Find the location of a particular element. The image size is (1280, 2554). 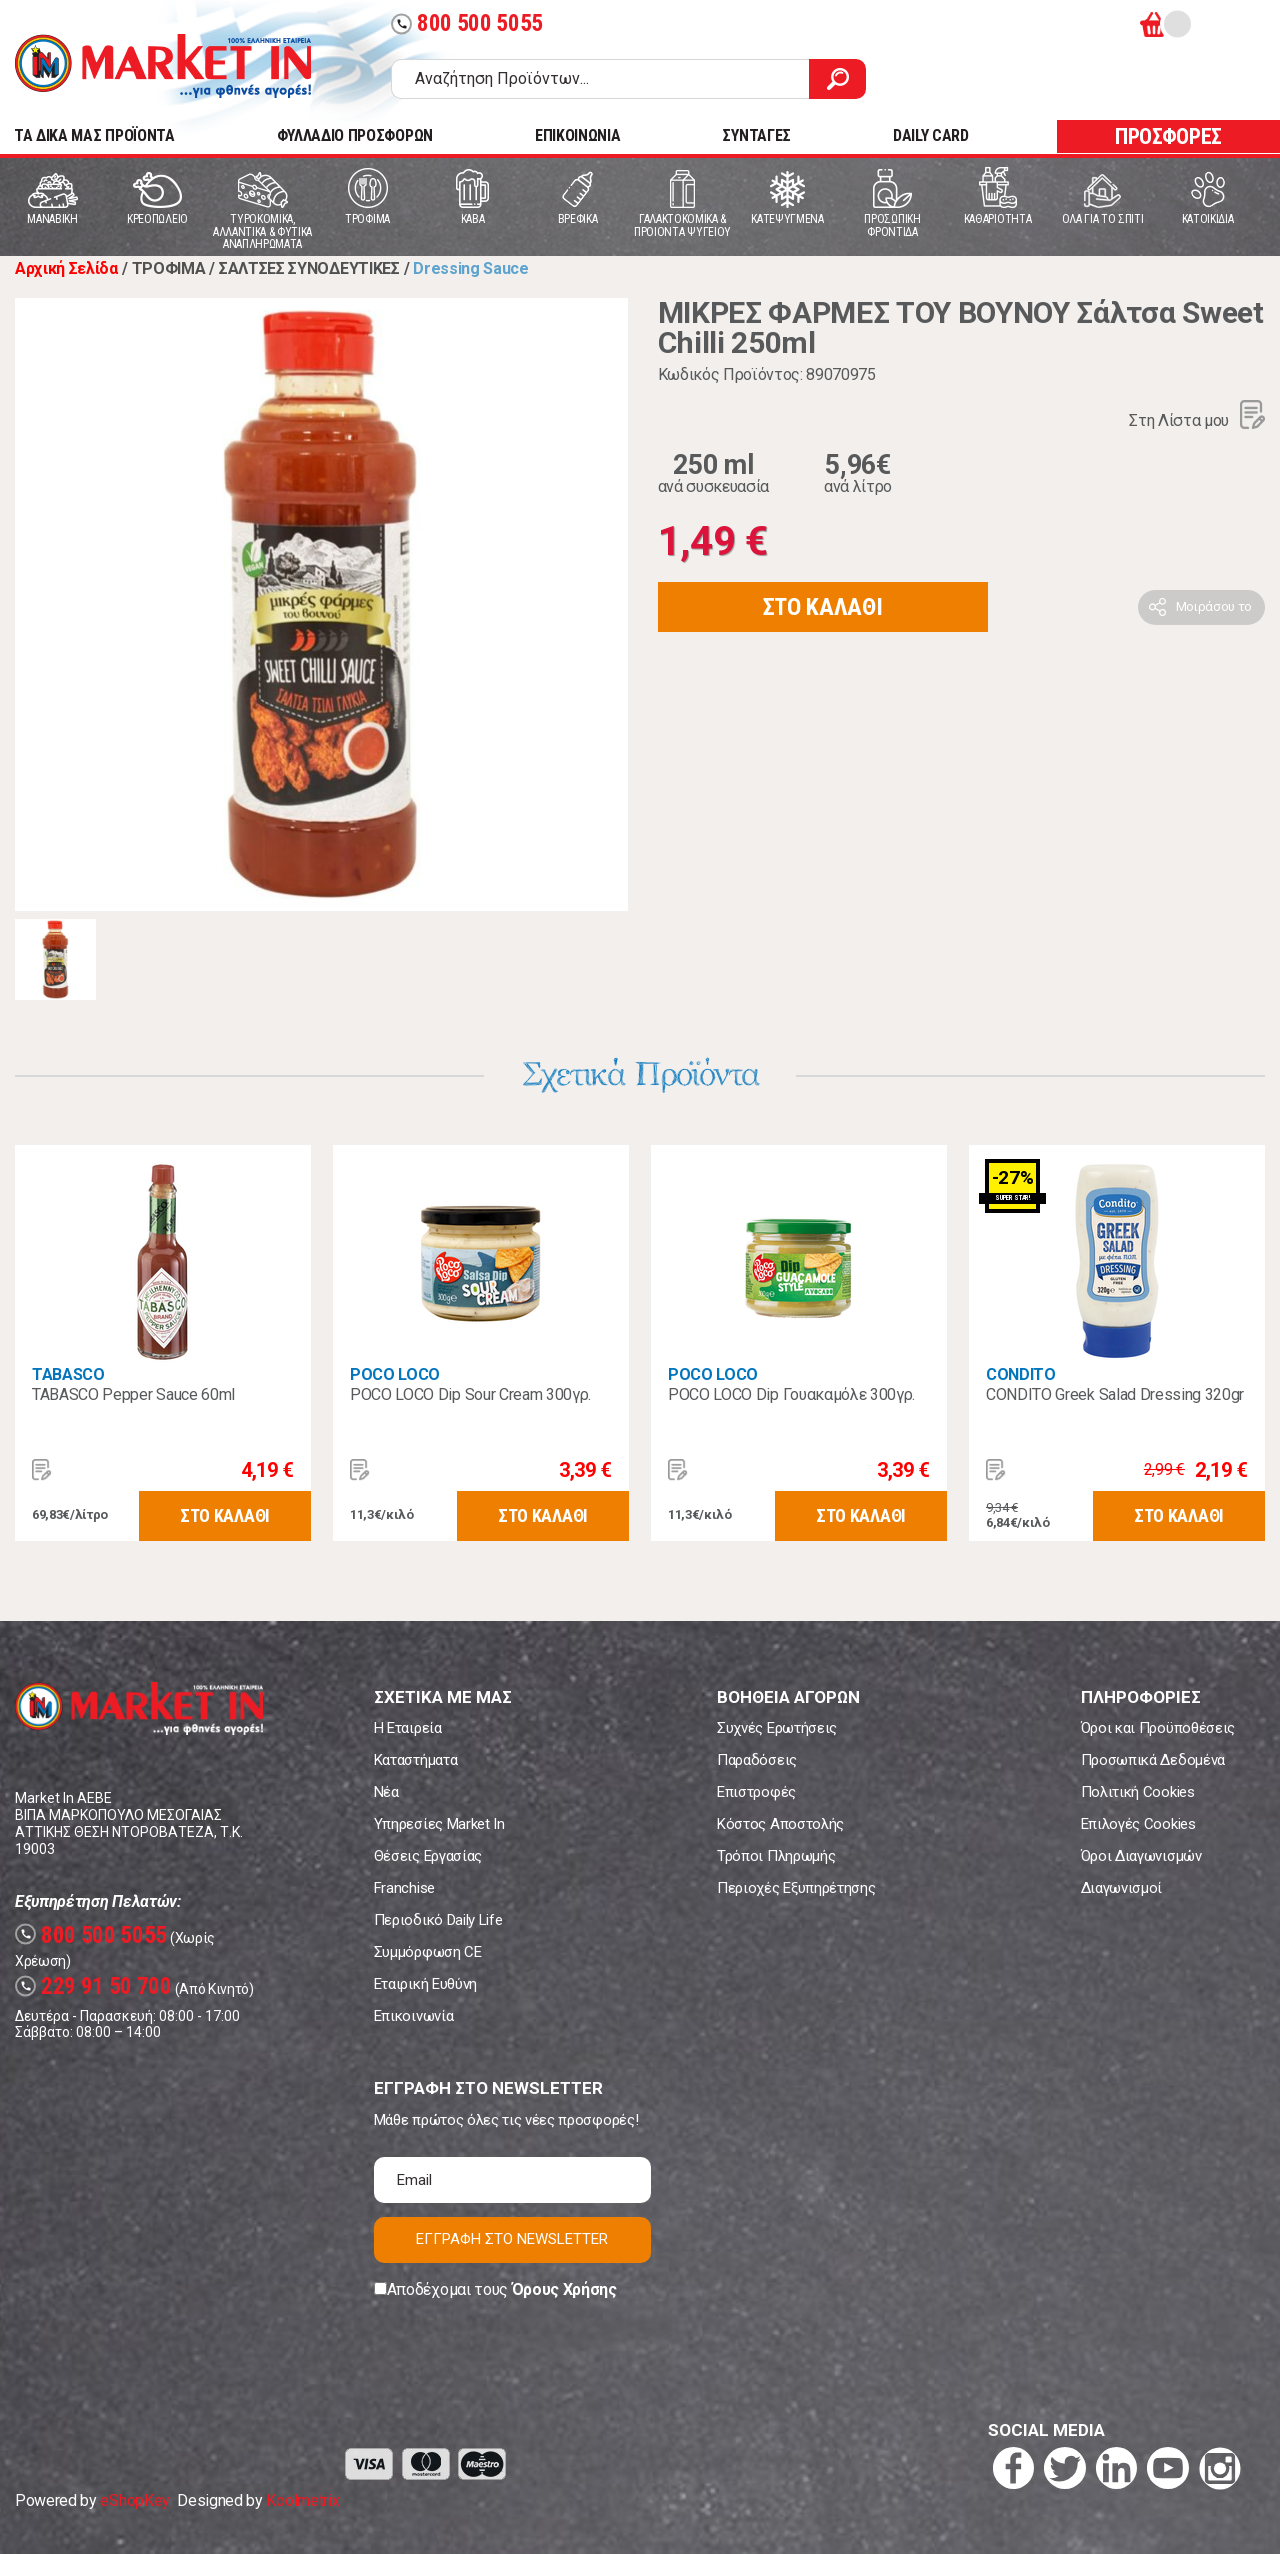

Όρους Χρήσης is located at coordinates (564, 2289).